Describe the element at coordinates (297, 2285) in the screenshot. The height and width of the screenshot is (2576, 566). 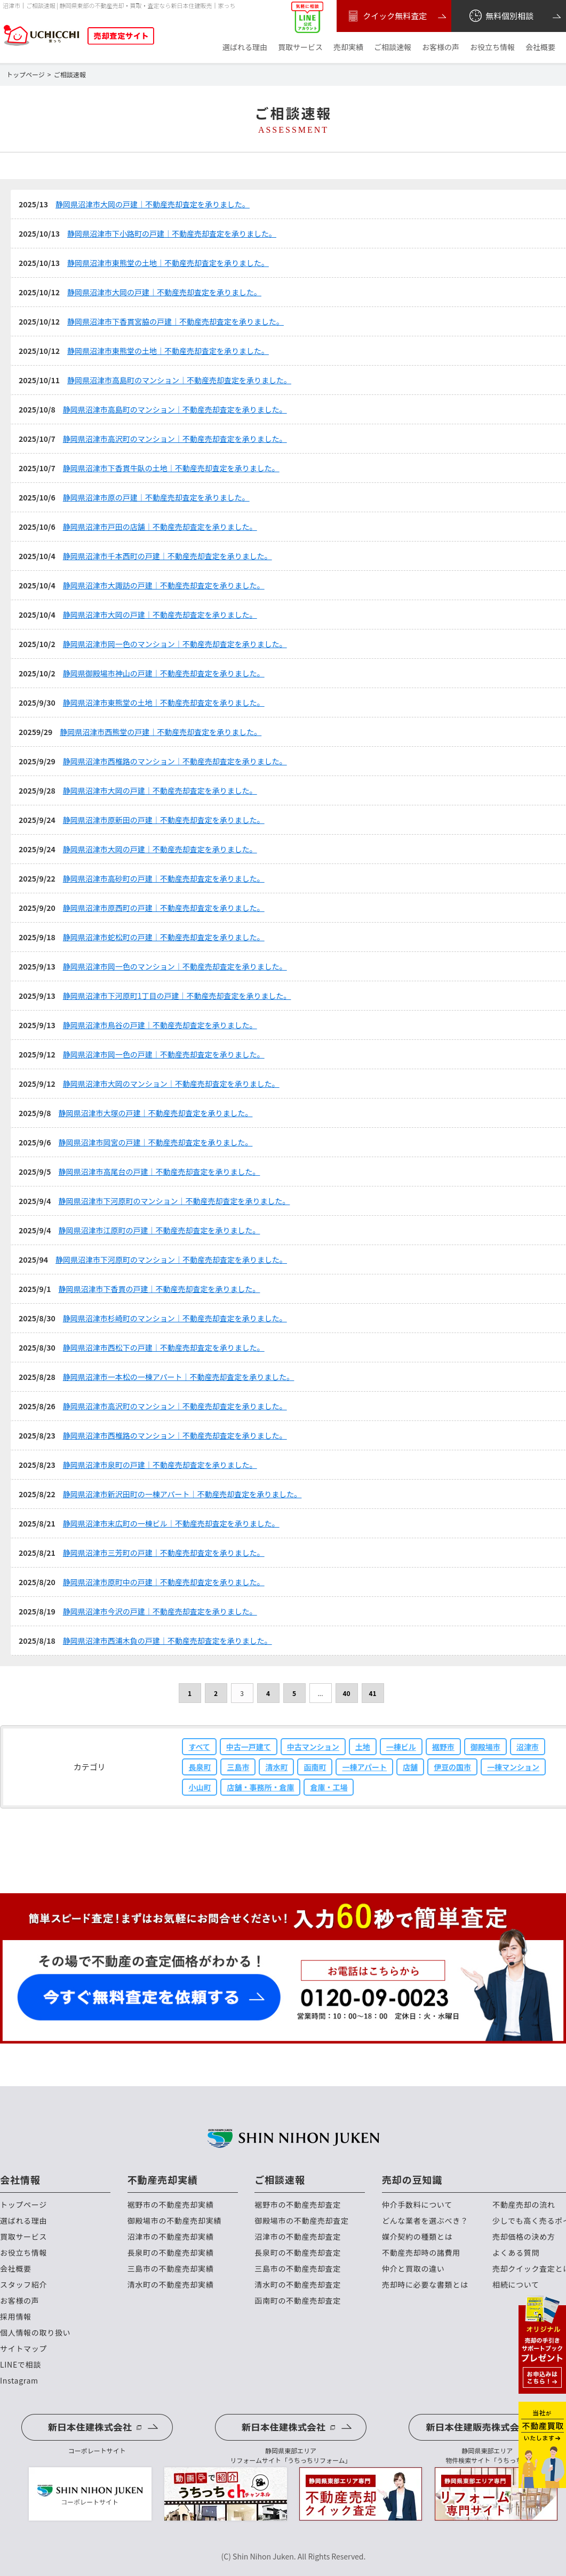
I see `清水町の不動産売却査定` at that location.